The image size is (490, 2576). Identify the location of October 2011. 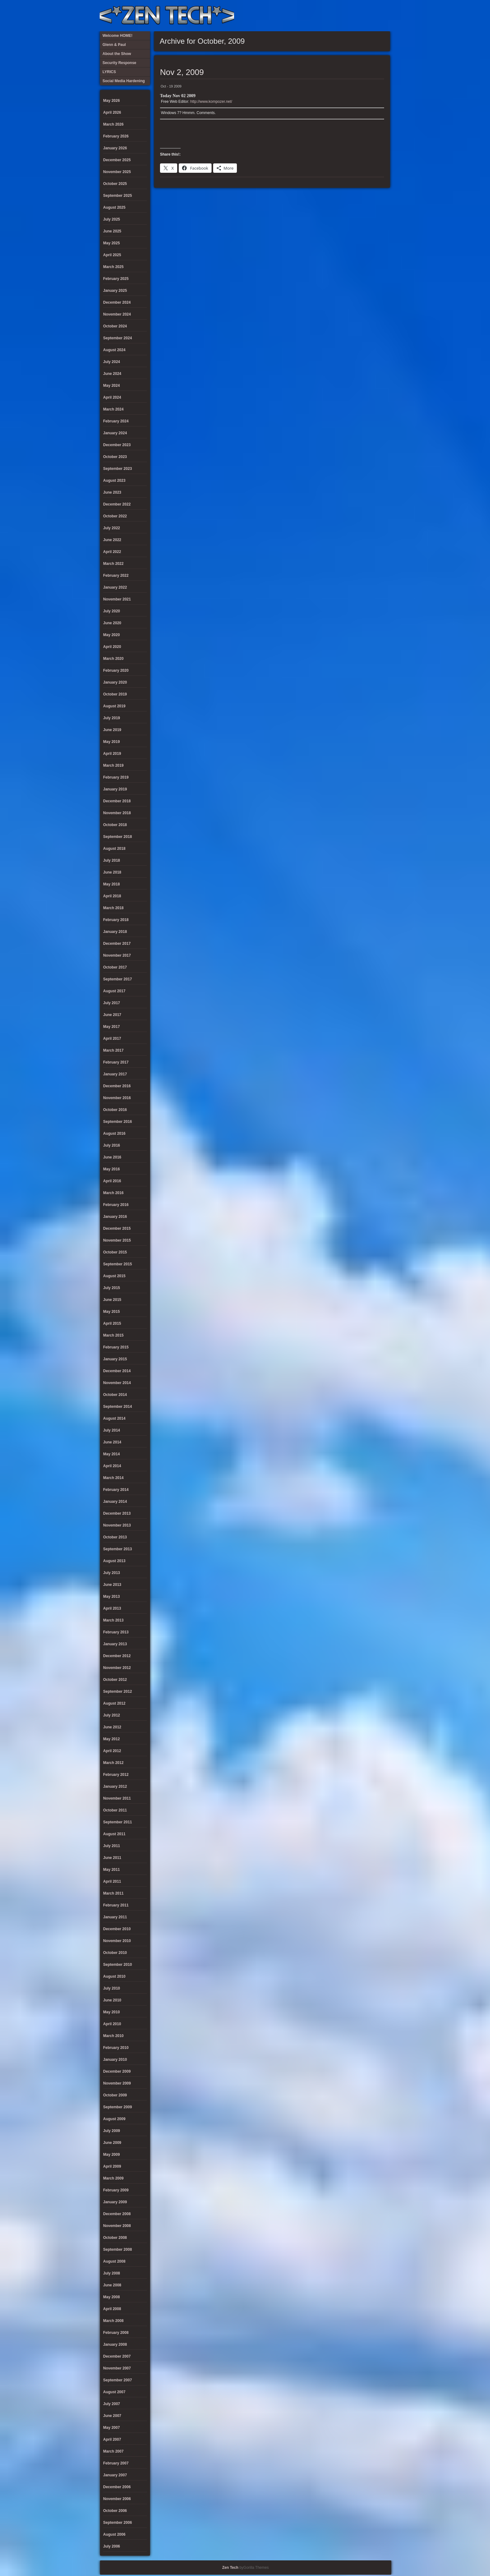
(115, 1810).